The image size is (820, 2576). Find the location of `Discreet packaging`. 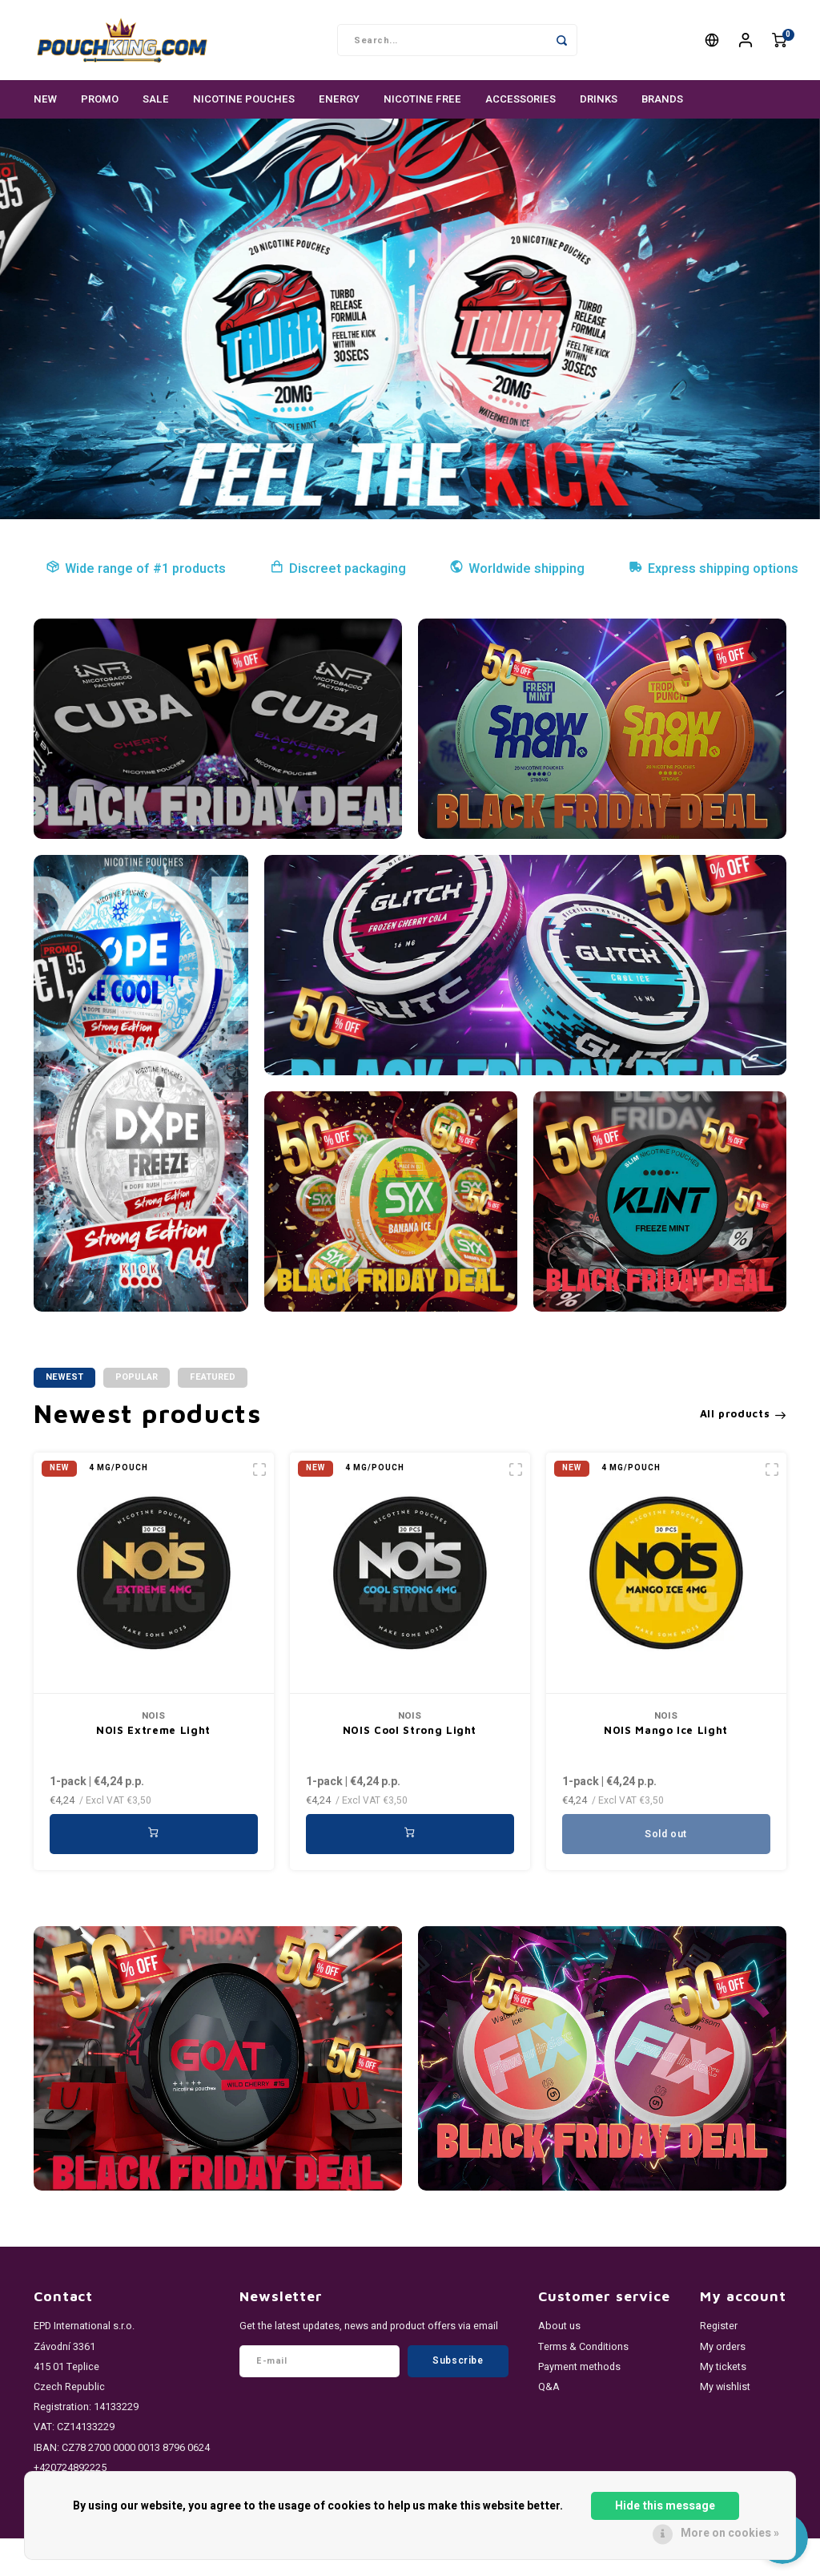

Discreet packaging is located at coordinates (338, 568).